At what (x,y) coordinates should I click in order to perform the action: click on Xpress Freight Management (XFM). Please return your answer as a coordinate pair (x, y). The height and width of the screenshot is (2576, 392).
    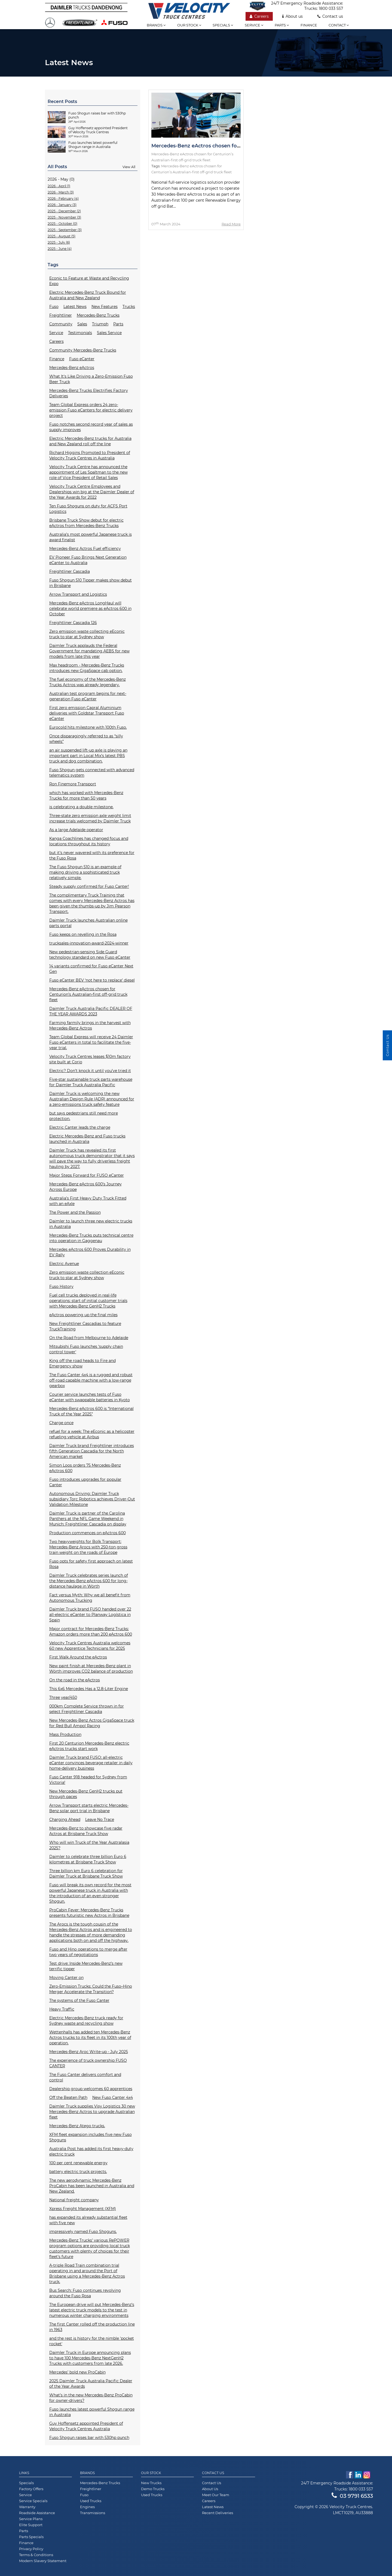
    Looking at the image, I should click on (82, 2208).